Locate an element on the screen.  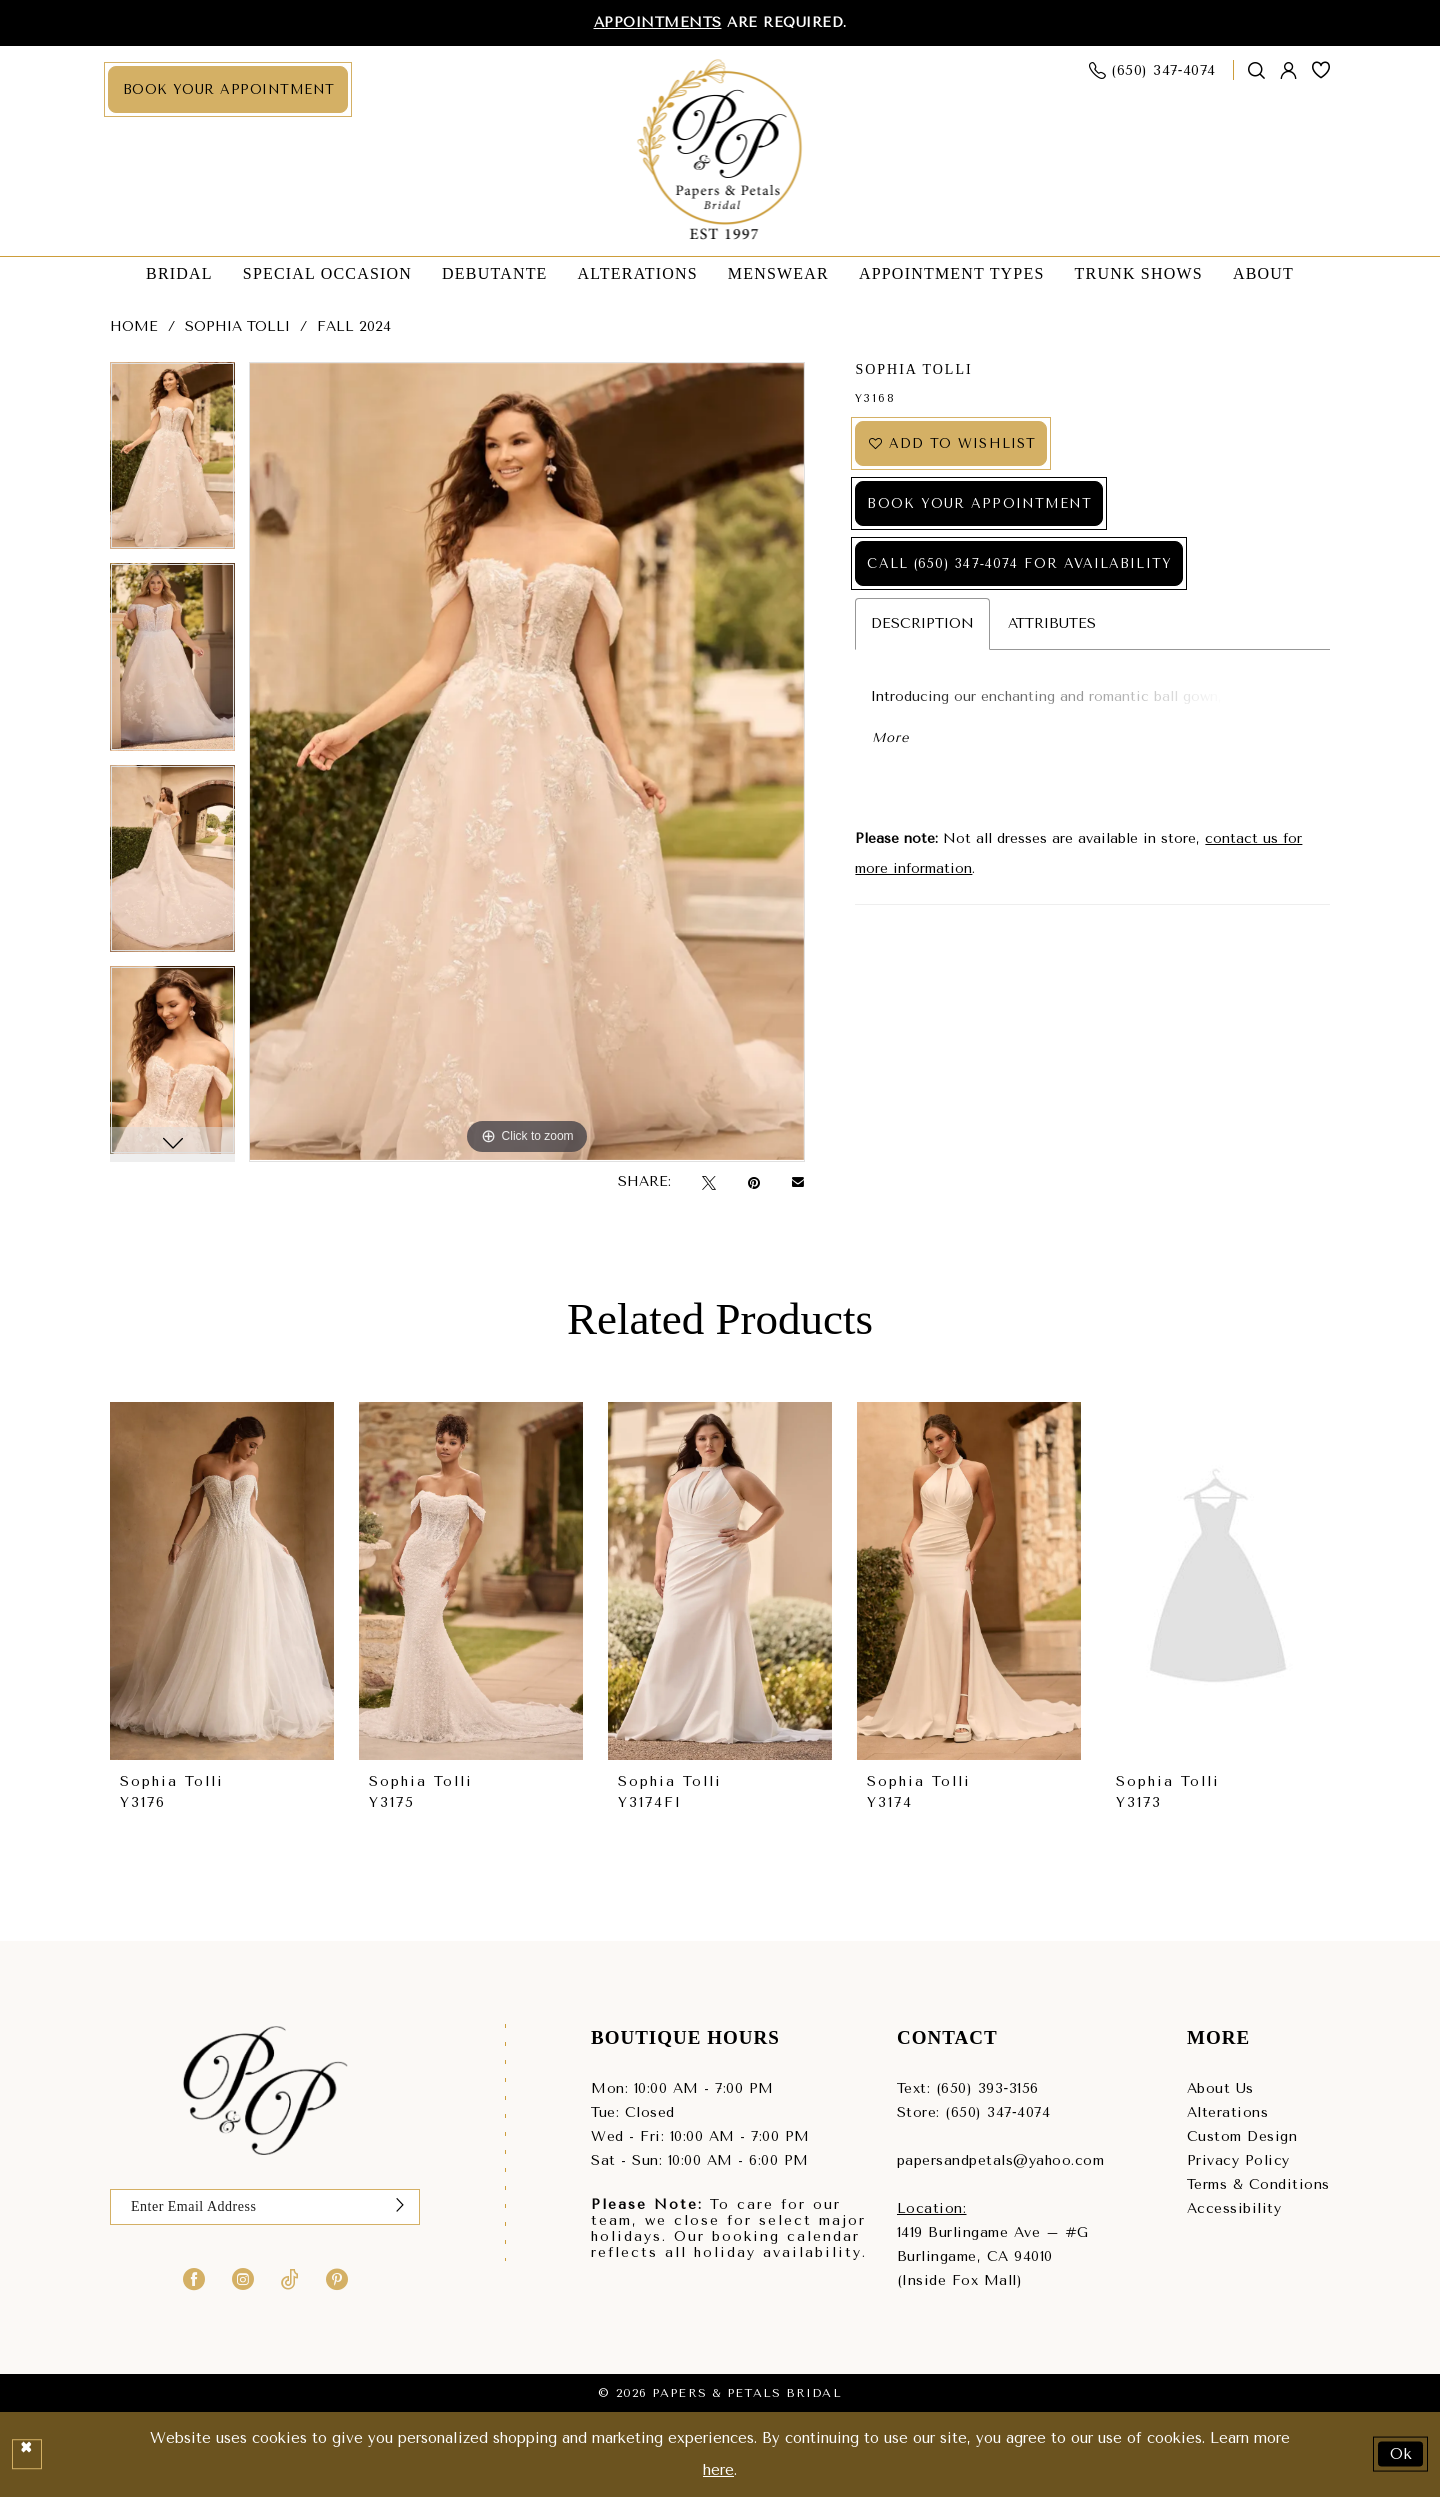
[Submit Subscribe] is located at coordinates (400, 2207).